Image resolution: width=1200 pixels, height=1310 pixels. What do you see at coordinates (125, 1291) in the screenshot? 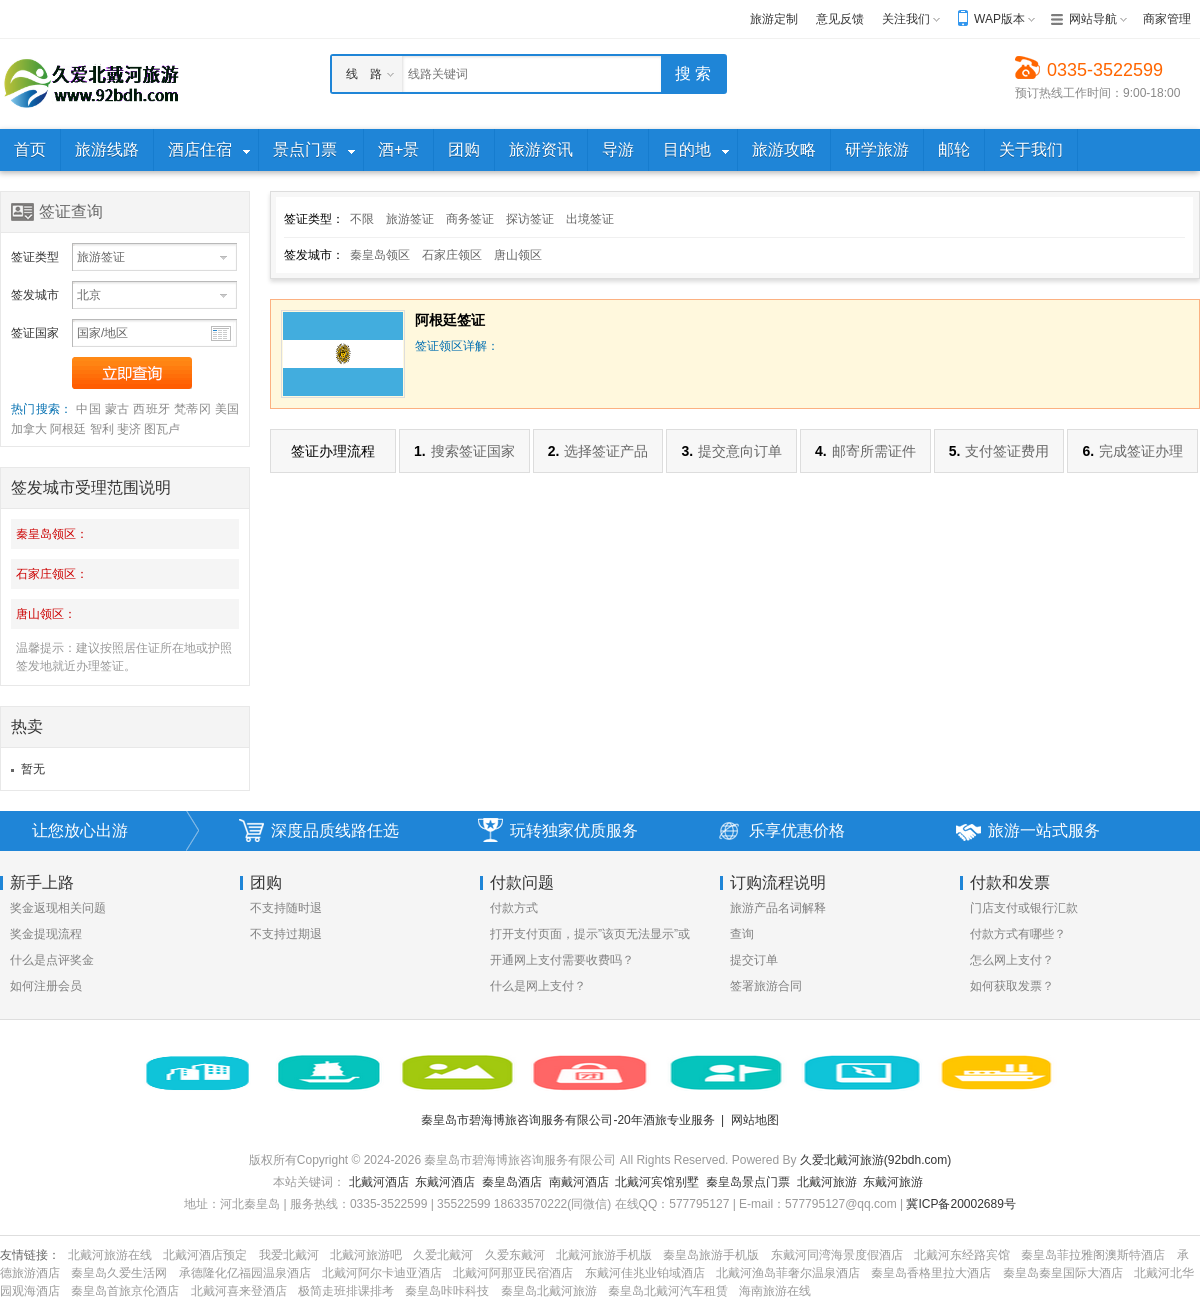
I see `秦皇岛首旅京伦酒店` at bounding box center [125, 1291].